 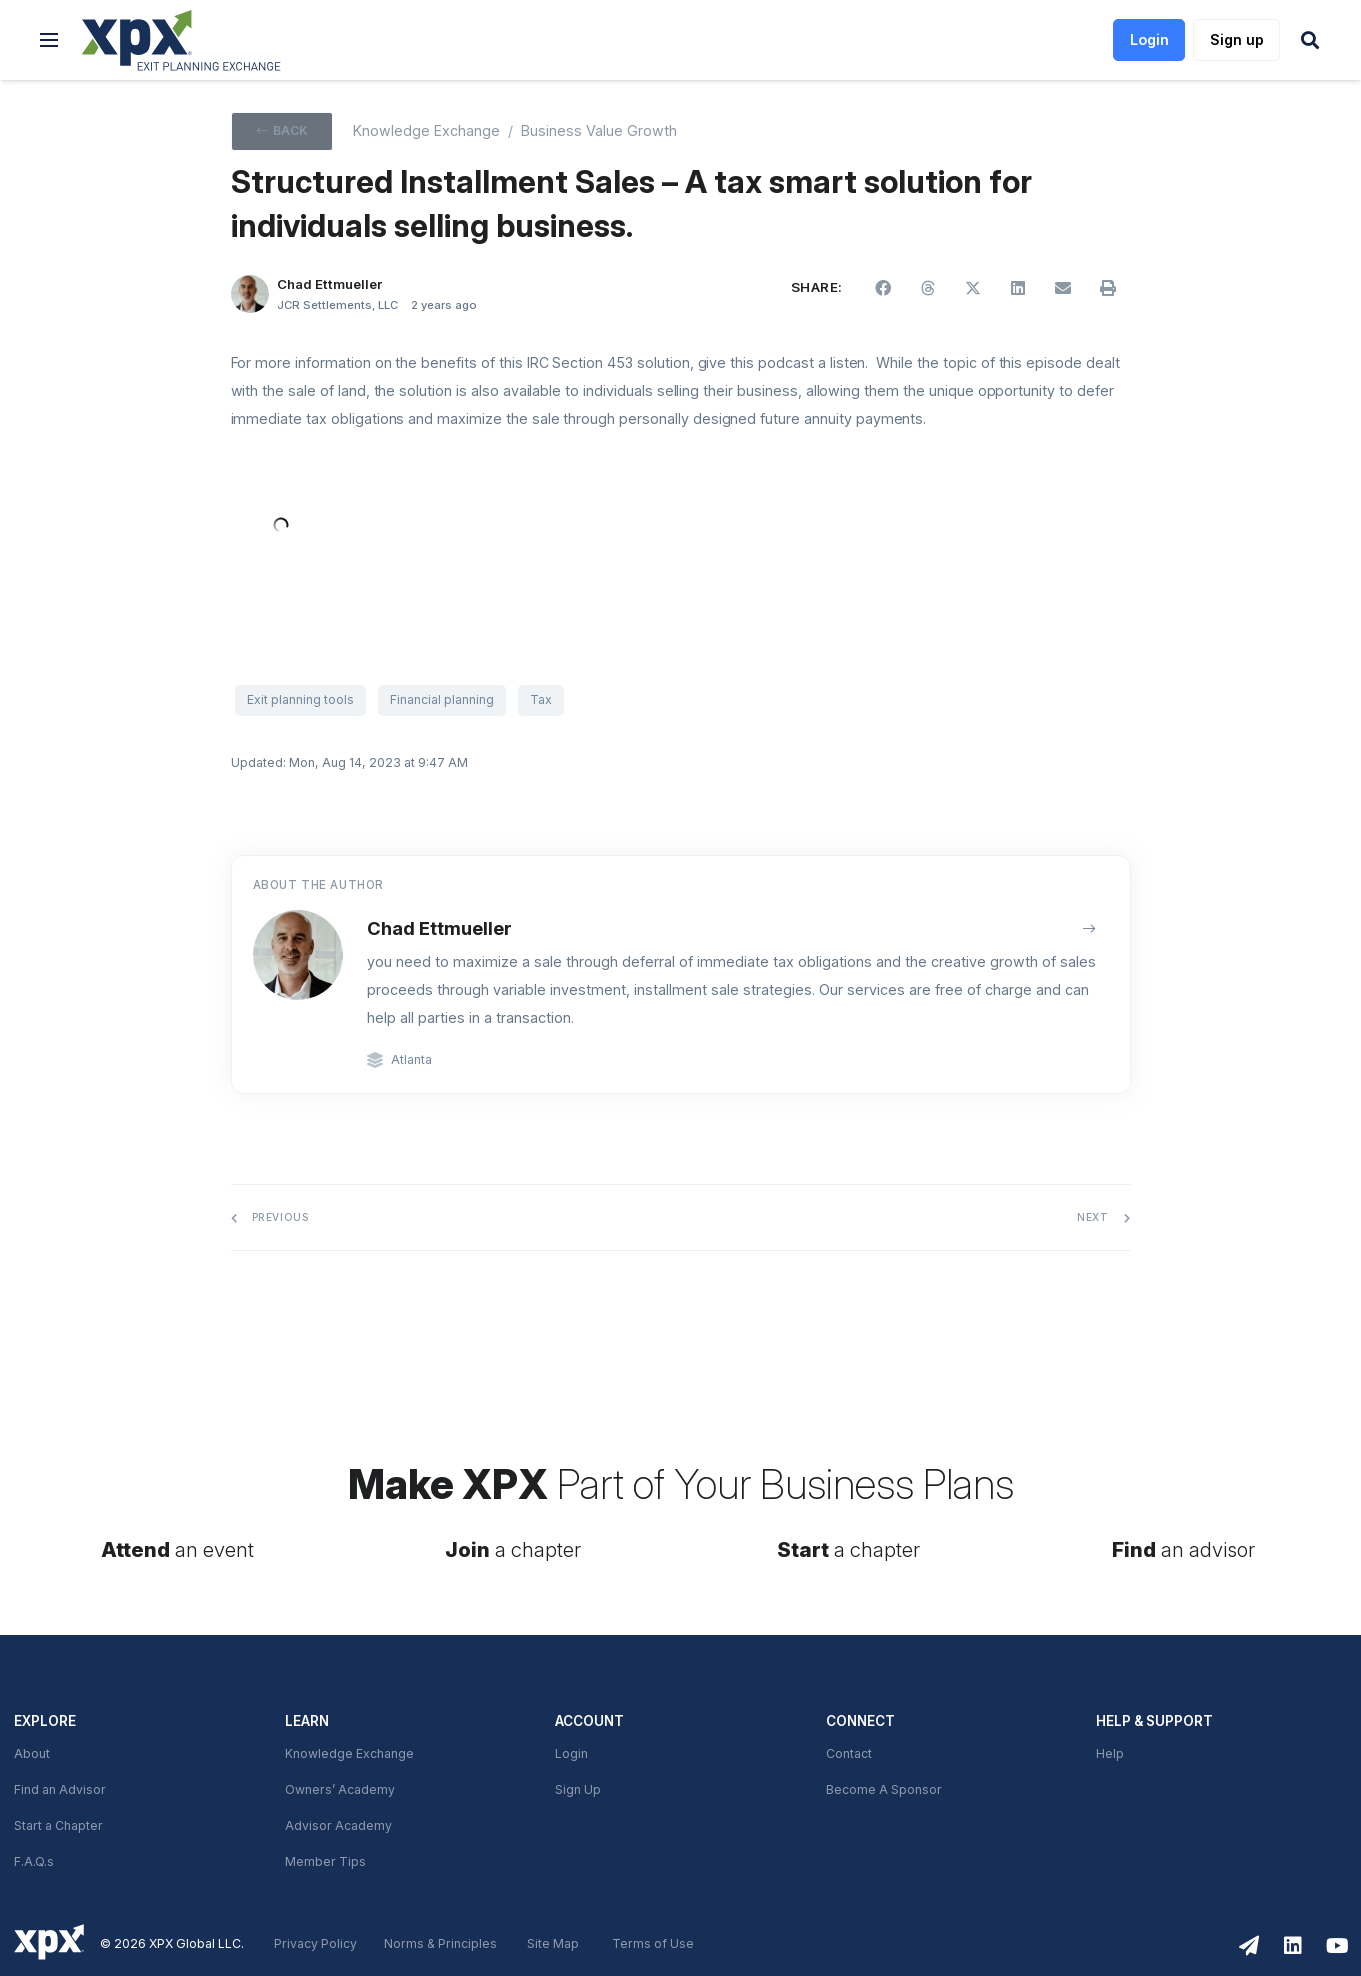 I want to click on Chad Ettmueller, so click(x=439, y=928).